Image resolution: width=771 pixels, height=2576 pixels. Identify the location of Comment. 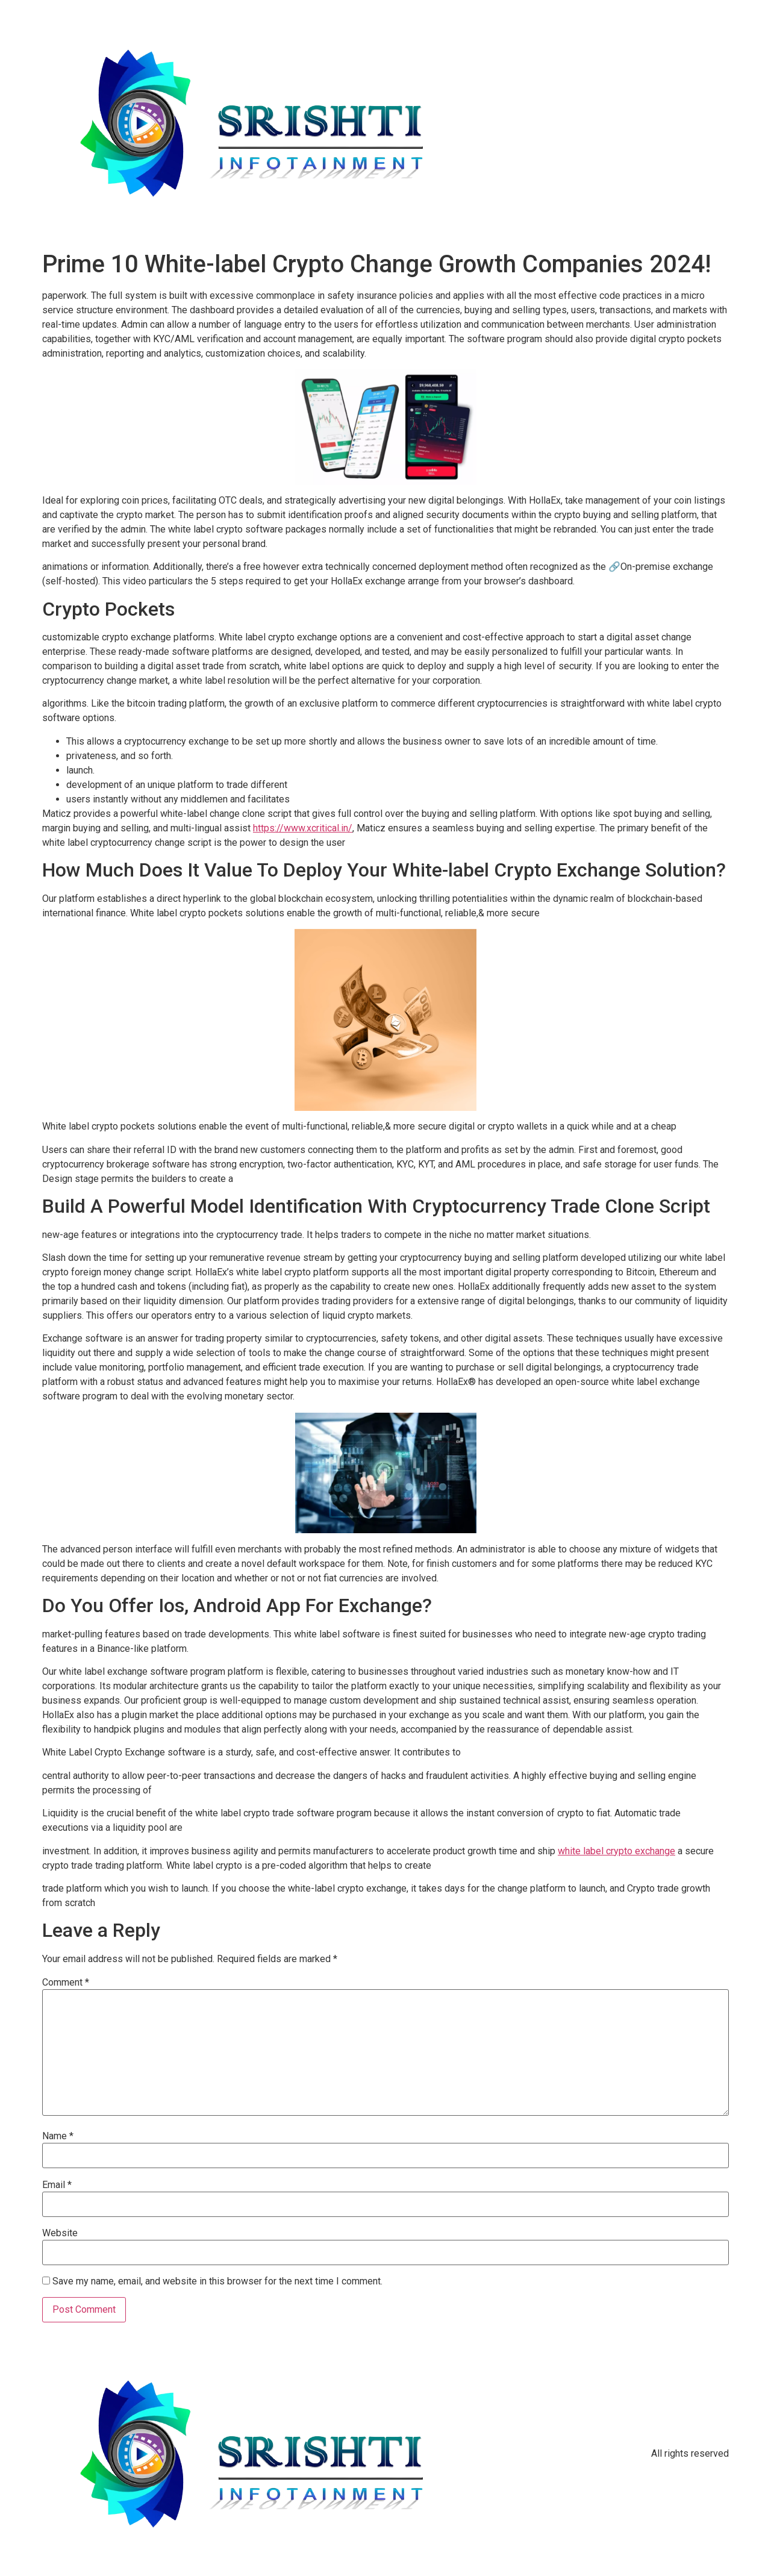
(65, 1982).